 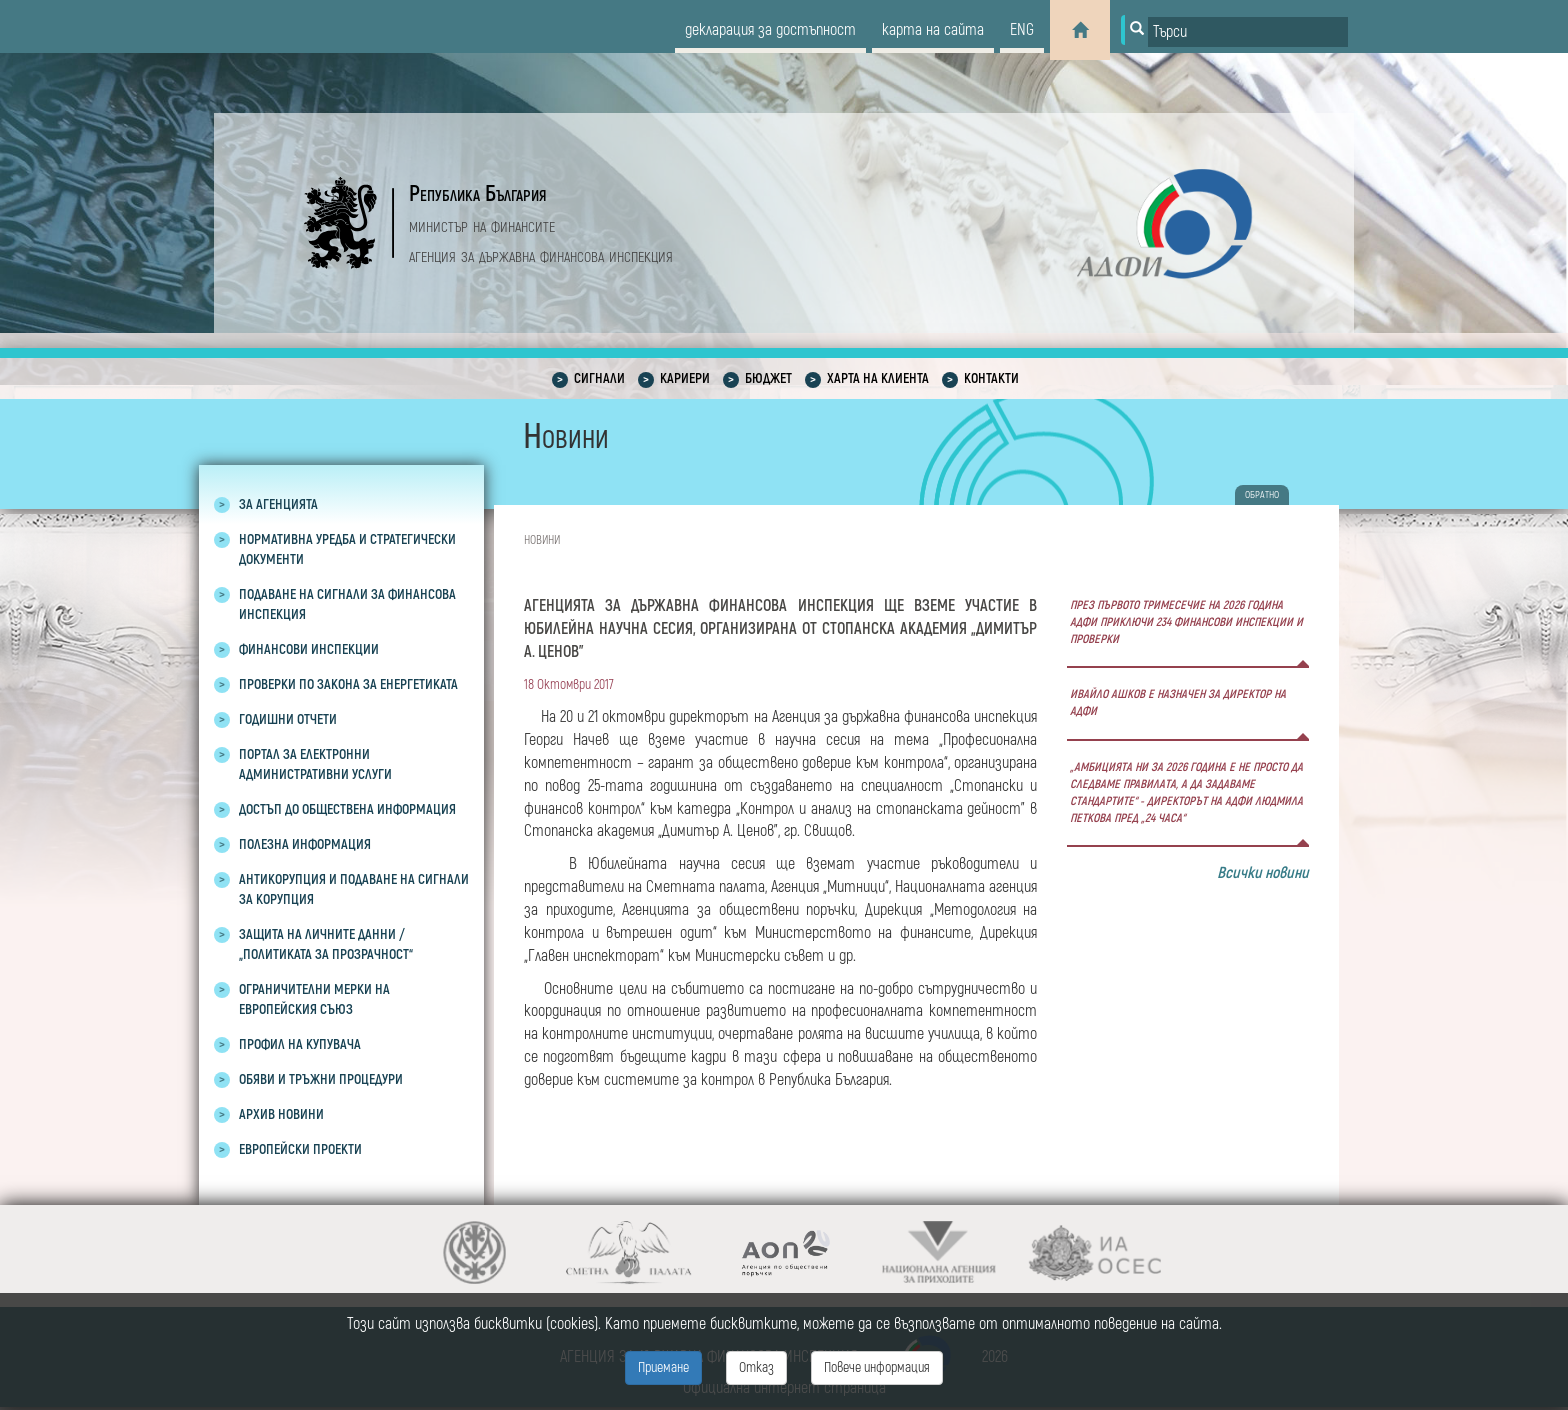 I want to click on декларация за достъпност, so click(x=770, y=30).